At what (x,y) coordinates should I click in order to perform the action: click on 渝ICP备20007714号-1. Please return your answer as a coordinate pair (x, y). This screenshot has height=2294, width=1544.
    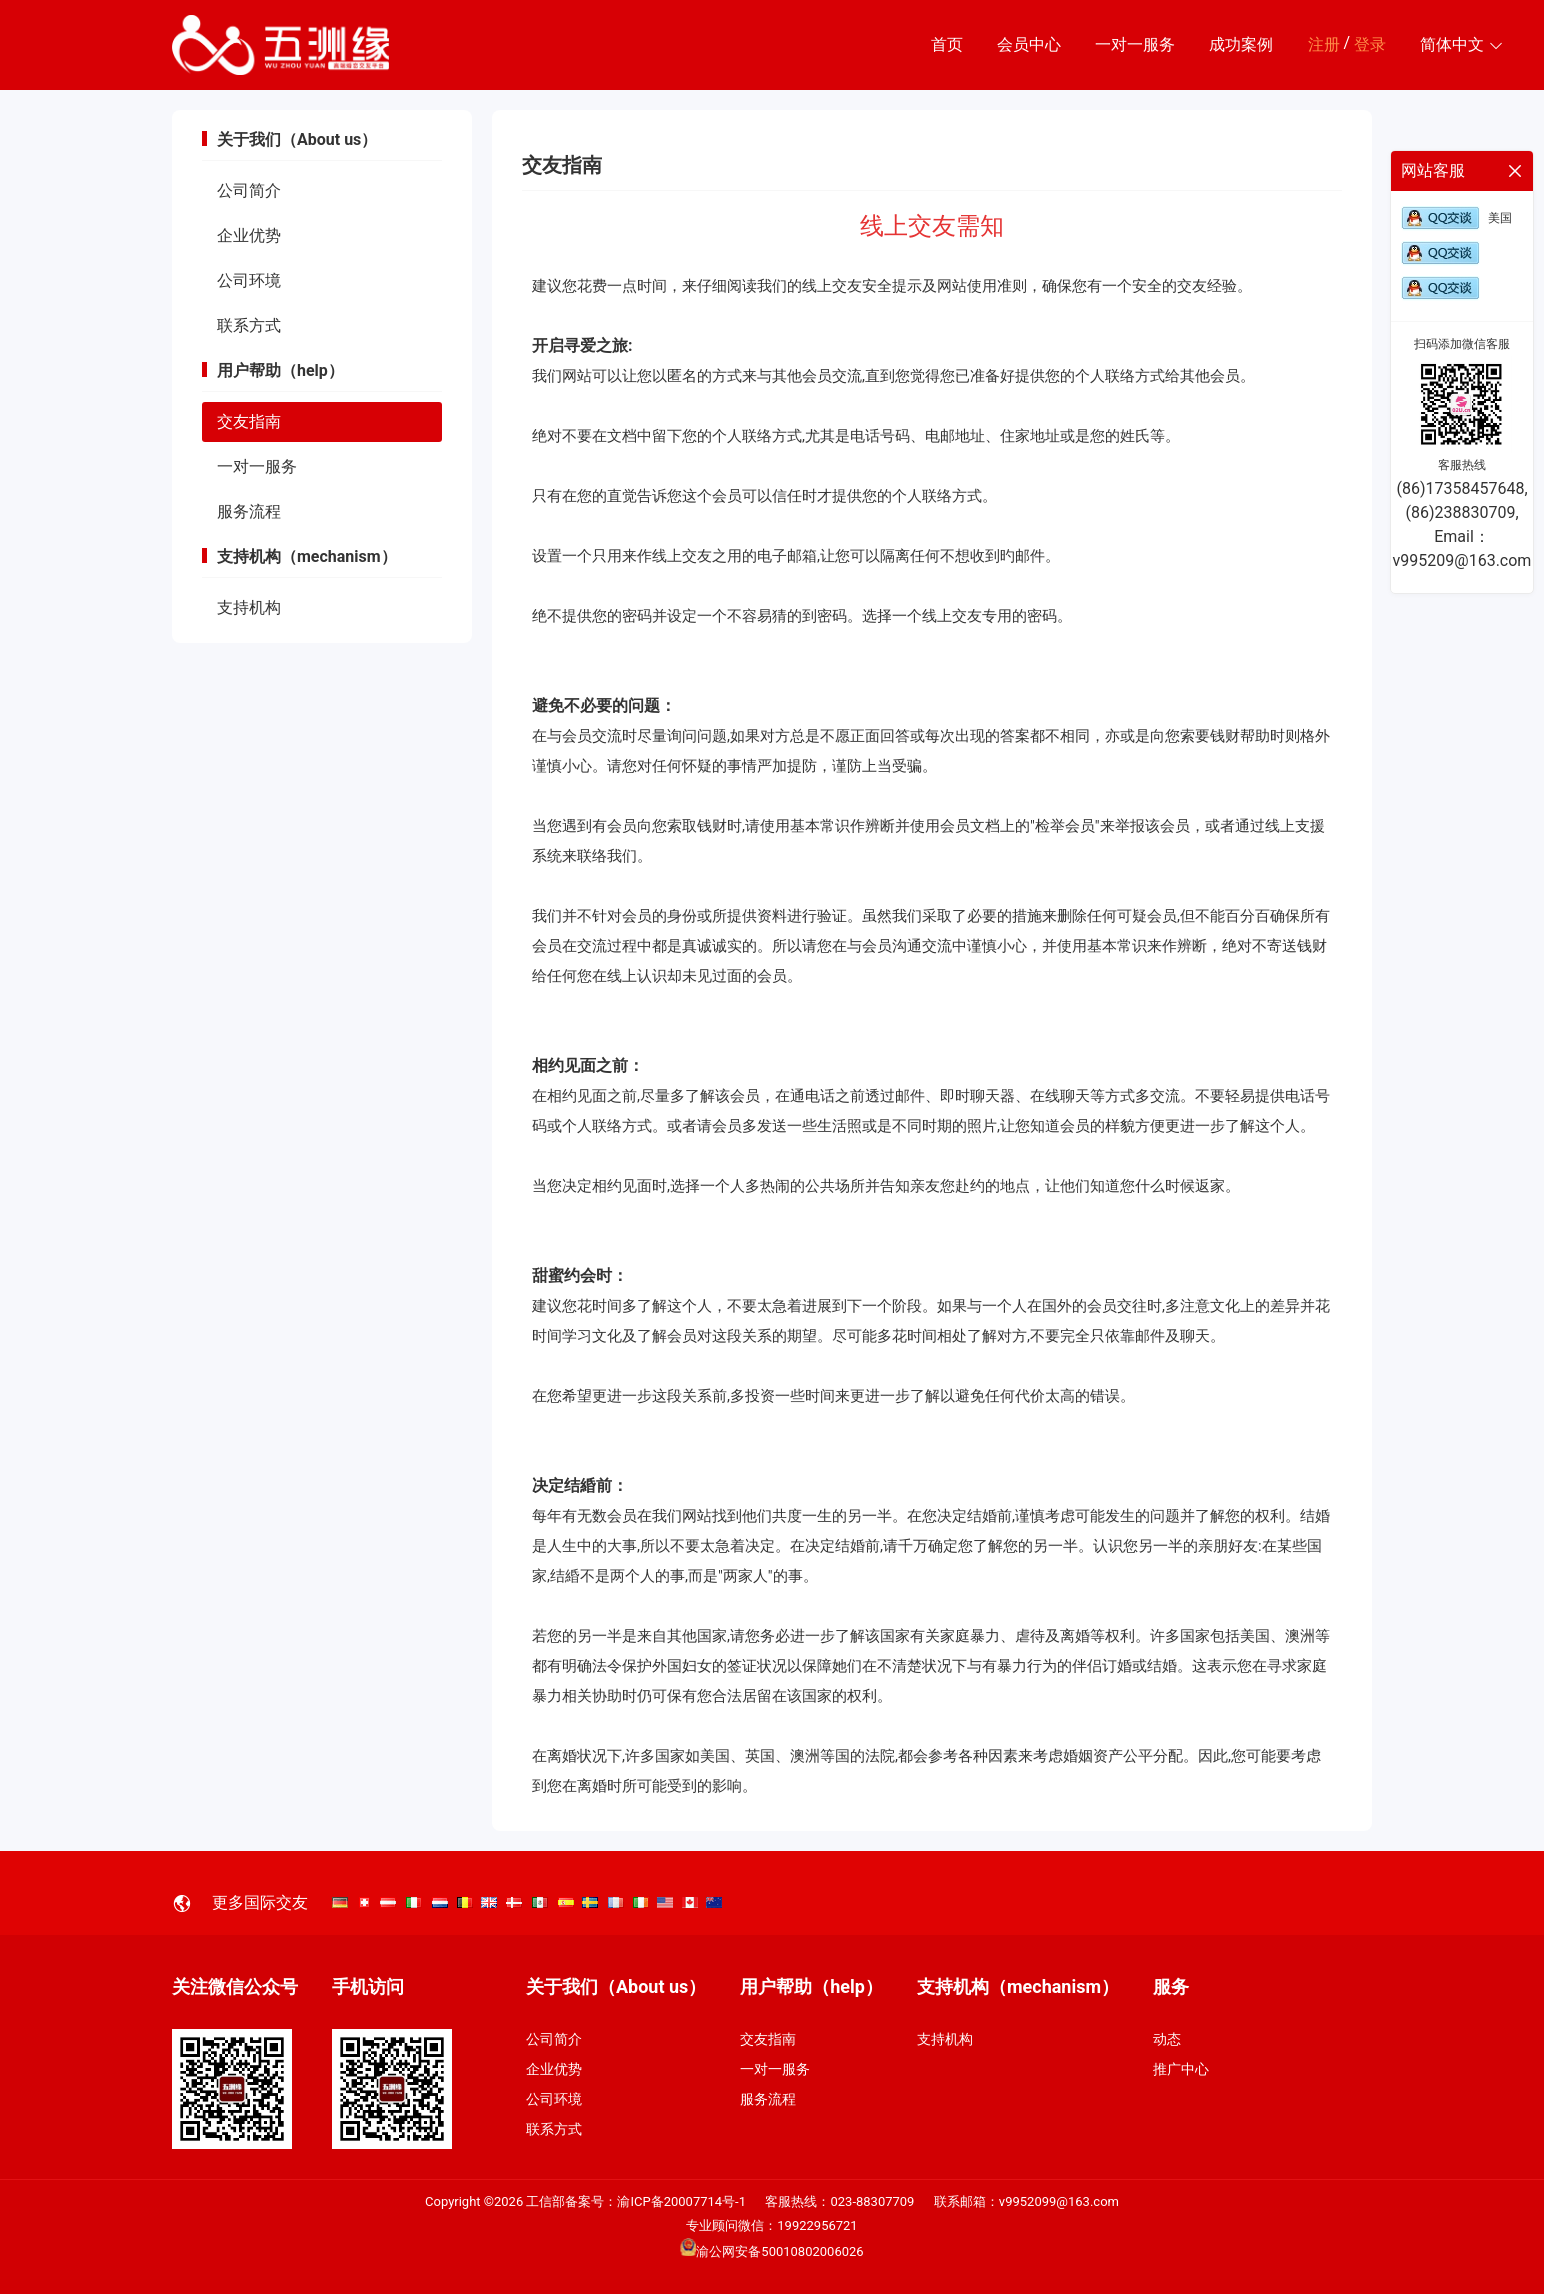
    Looking at the image, I should click on (681, 2201).